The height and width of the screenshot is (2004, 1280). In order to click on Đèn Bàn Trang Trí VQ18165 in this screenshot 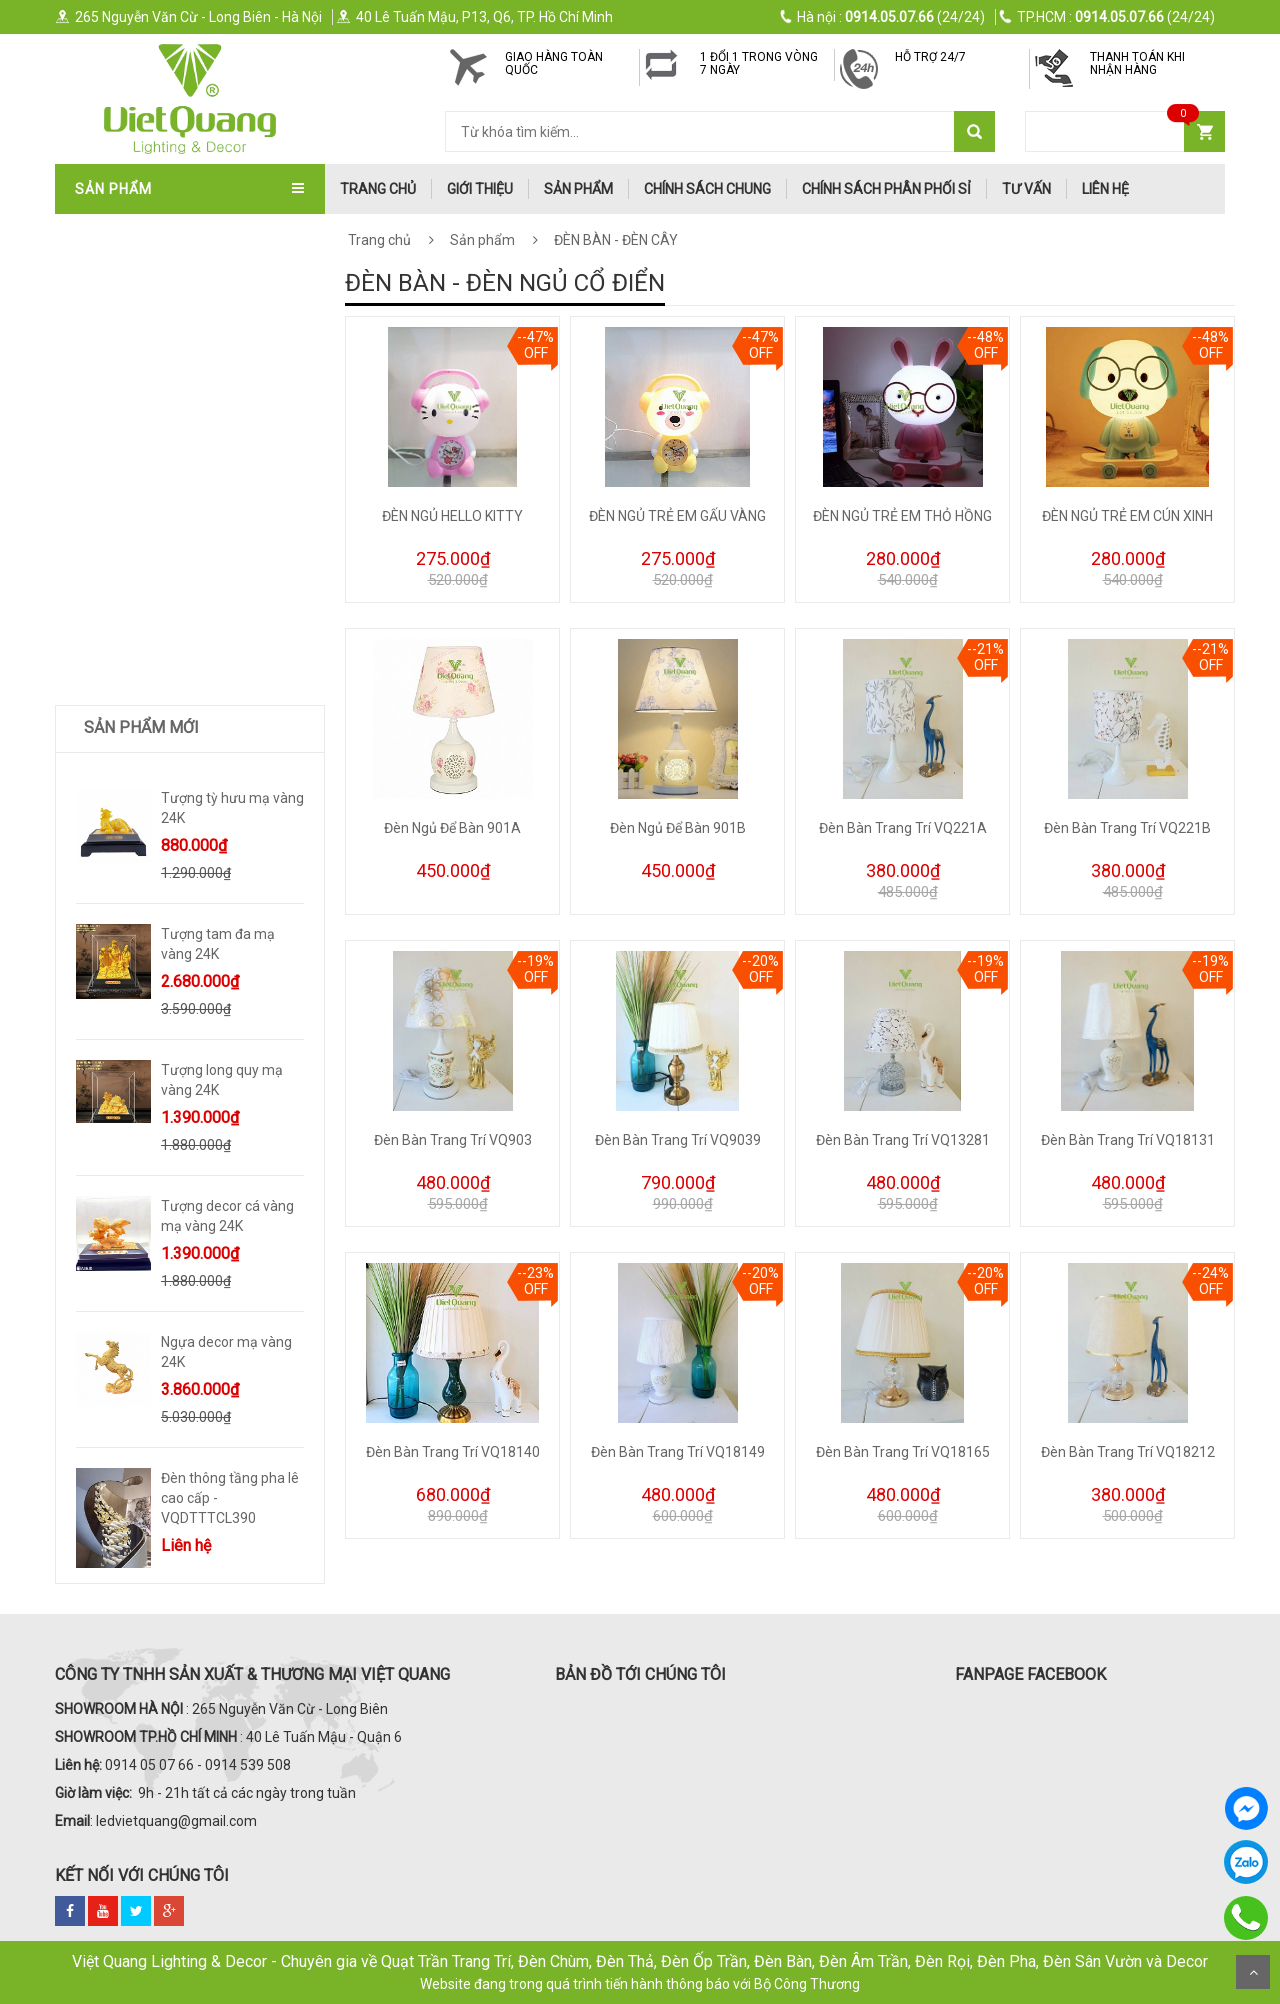, I will do `click(903, 1452)`.